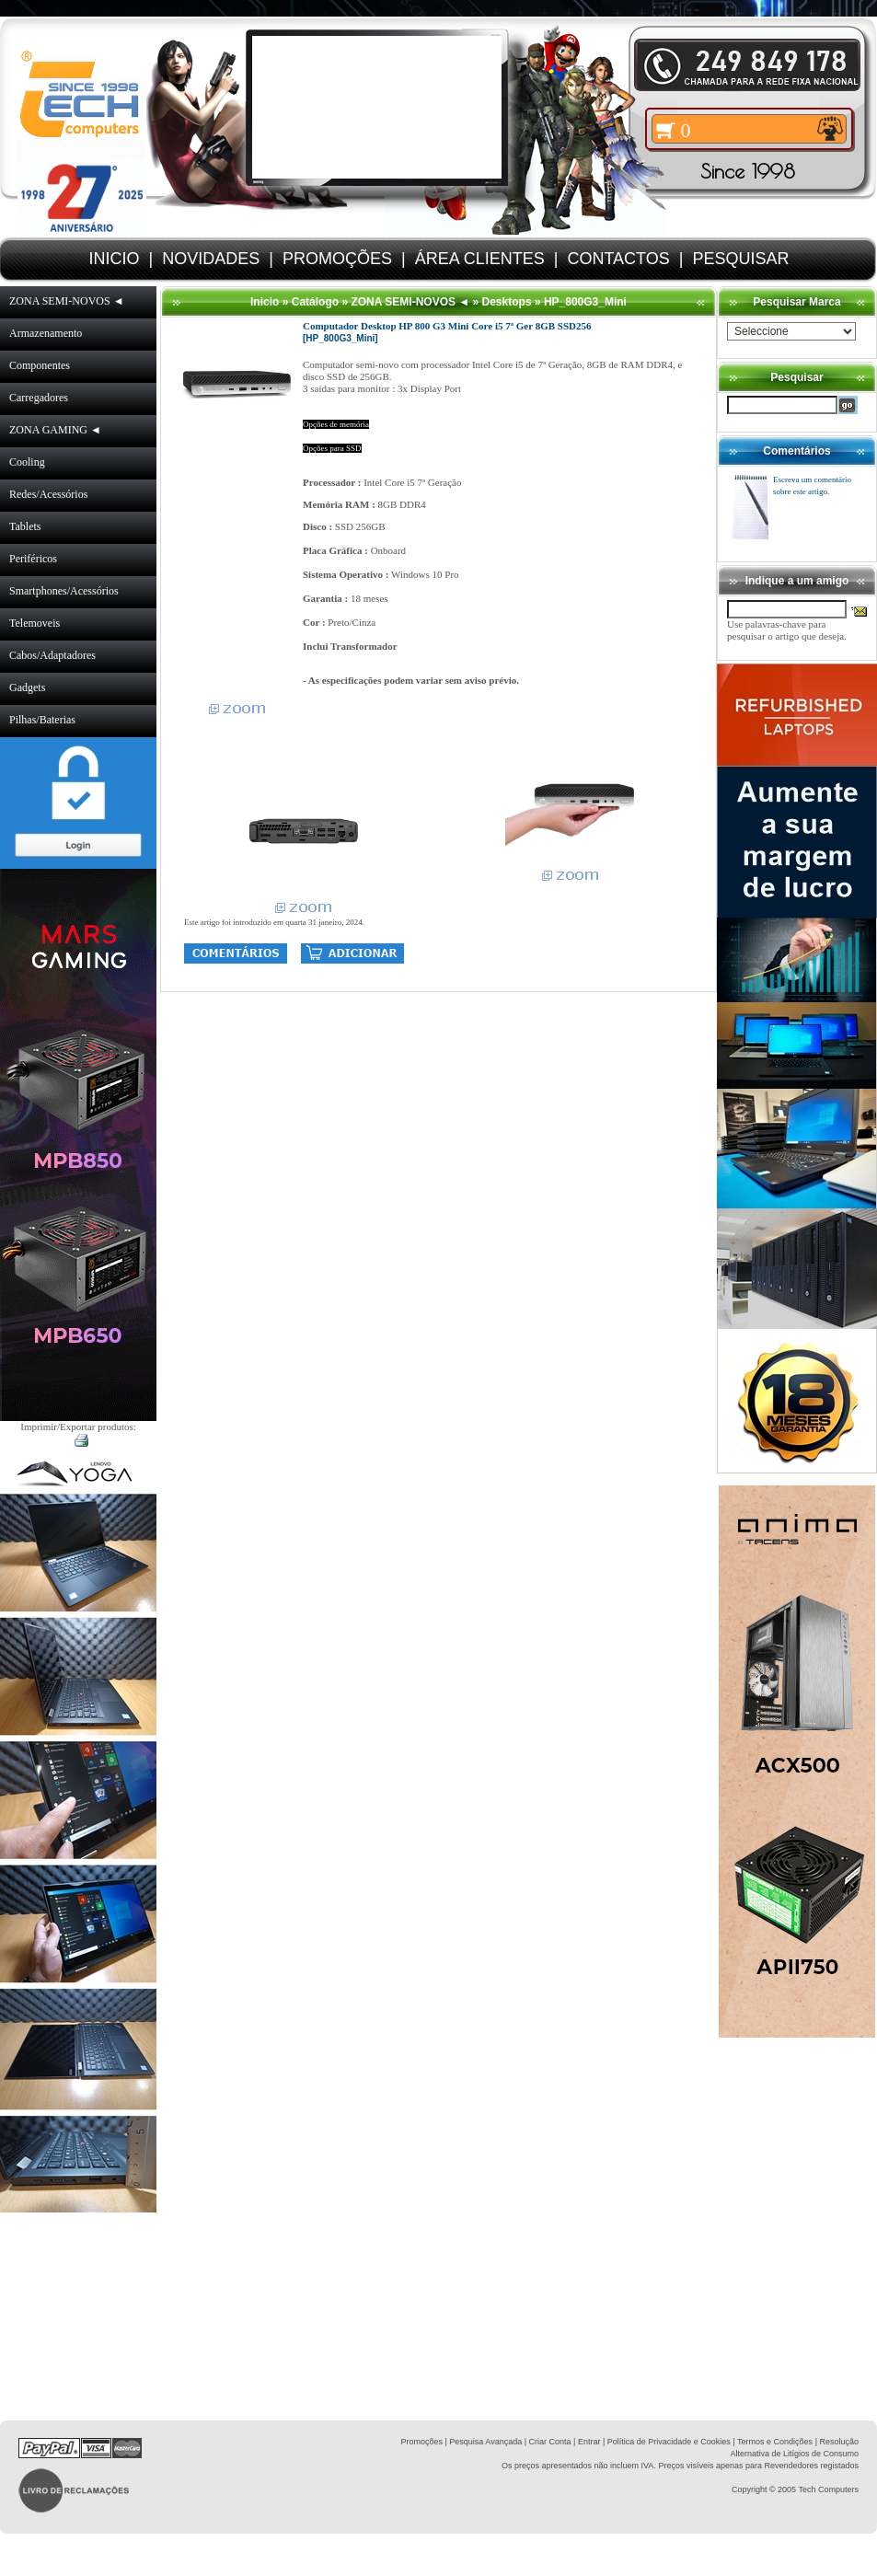 The height and width of the screenshot is (2576, 877). What do you see at coordinates (315, 301) in the screenshot?
I see `Catálogo` at bounding box center [315, 301].